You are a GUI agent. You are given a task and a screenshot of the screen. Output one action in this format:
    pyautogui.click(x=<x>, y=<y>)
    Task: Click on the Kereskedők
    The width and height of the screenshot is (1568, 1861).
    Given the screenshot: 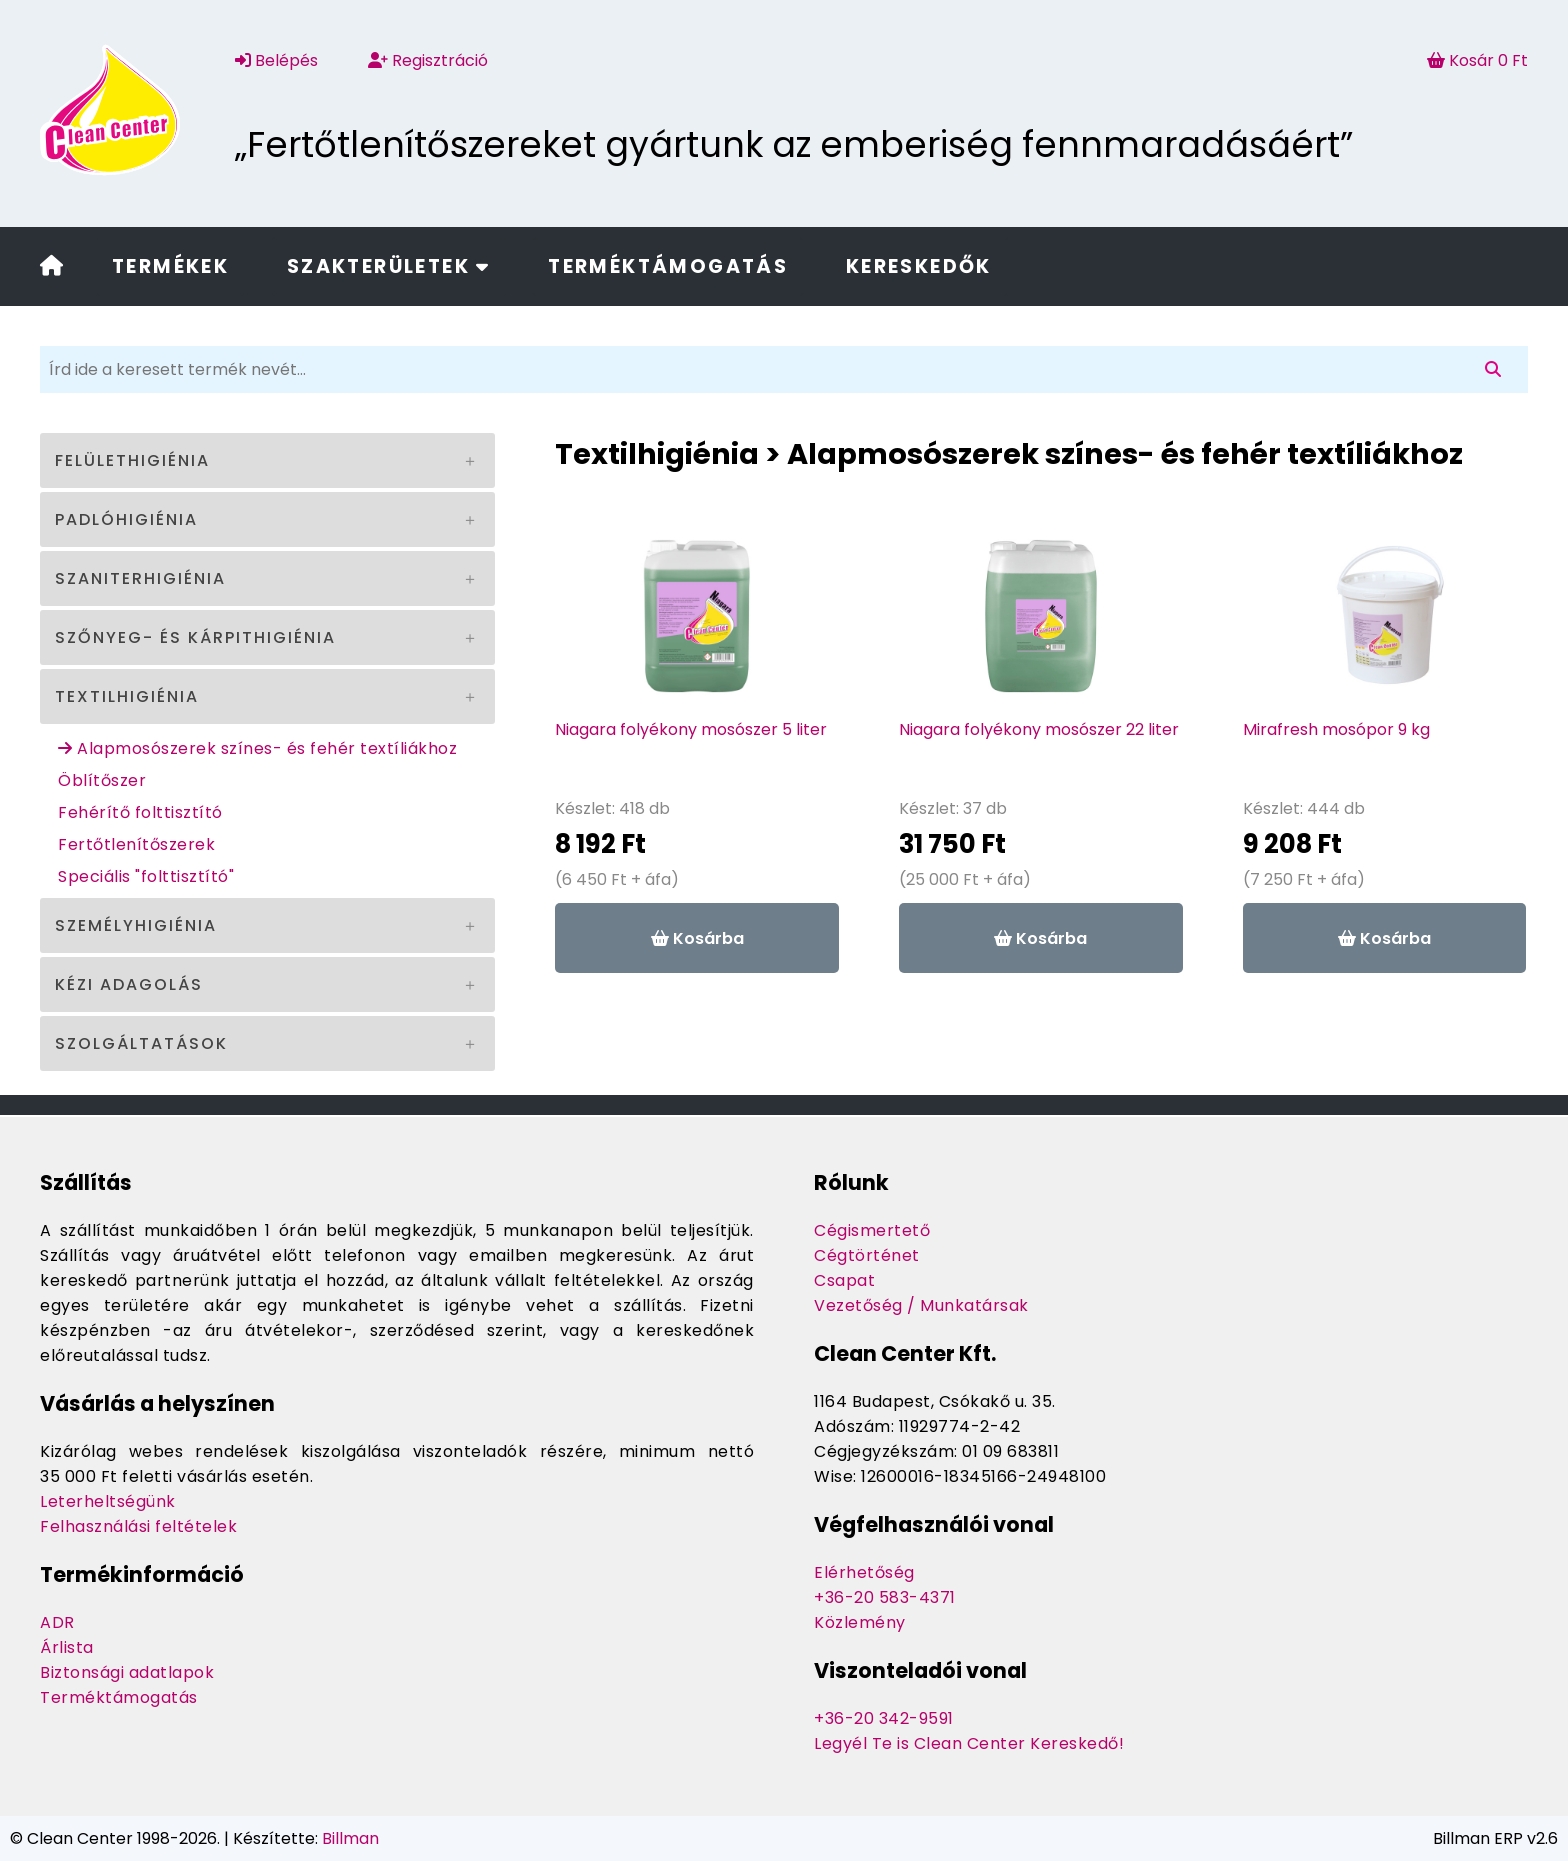 What is the action you would take?
    pyautogui.click(x=919, y=266)
    